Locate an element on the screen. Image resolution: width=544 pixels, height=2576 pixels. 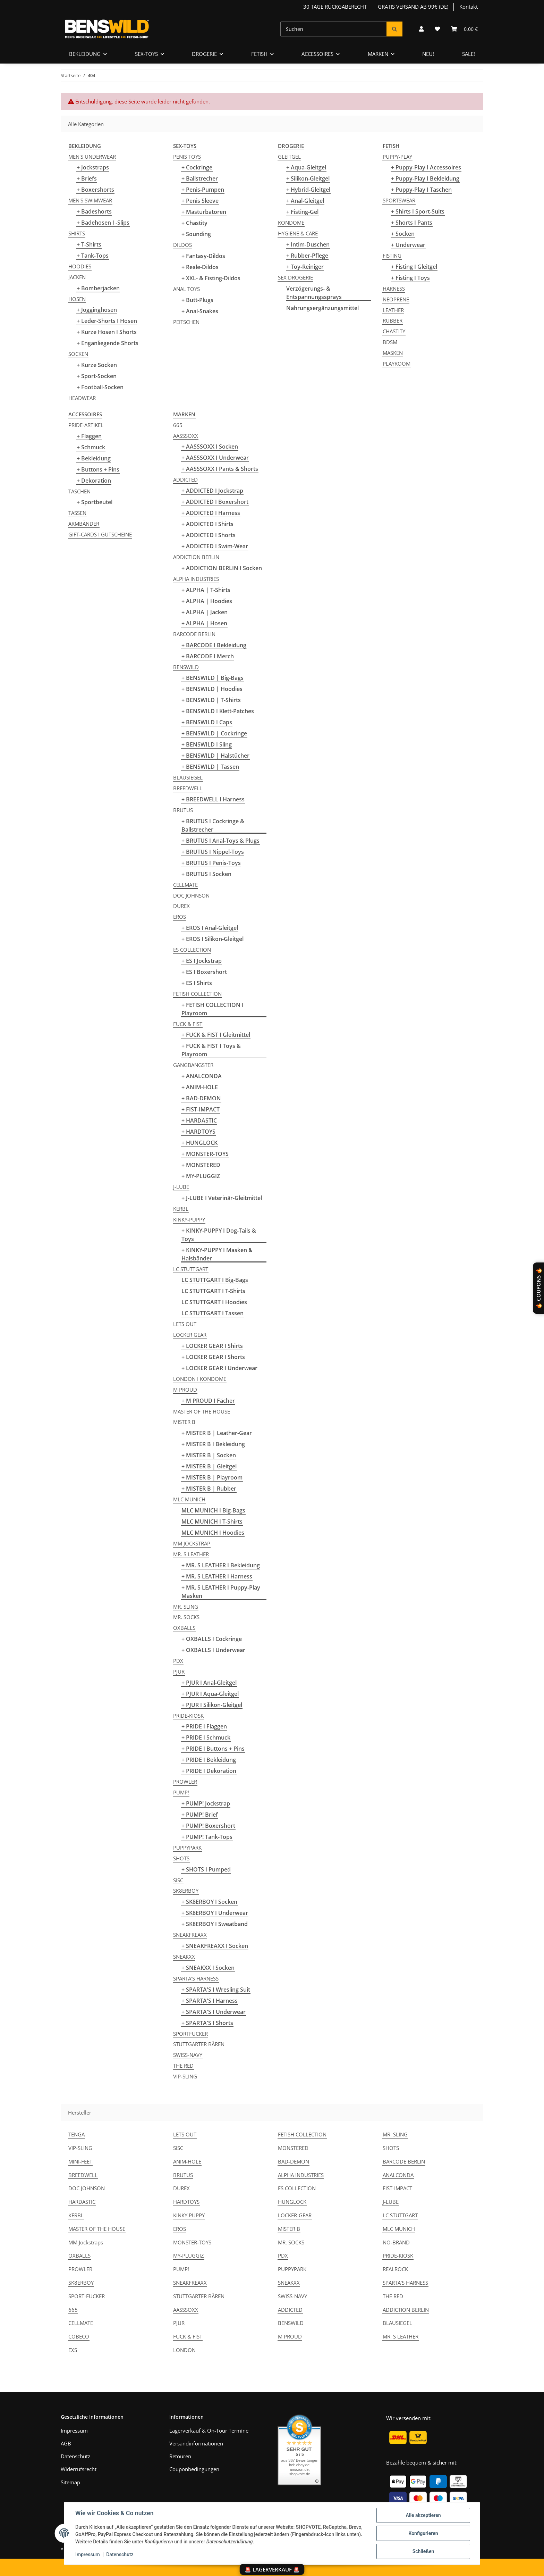
+ Jockstraps is located at coordinates (93, 167).